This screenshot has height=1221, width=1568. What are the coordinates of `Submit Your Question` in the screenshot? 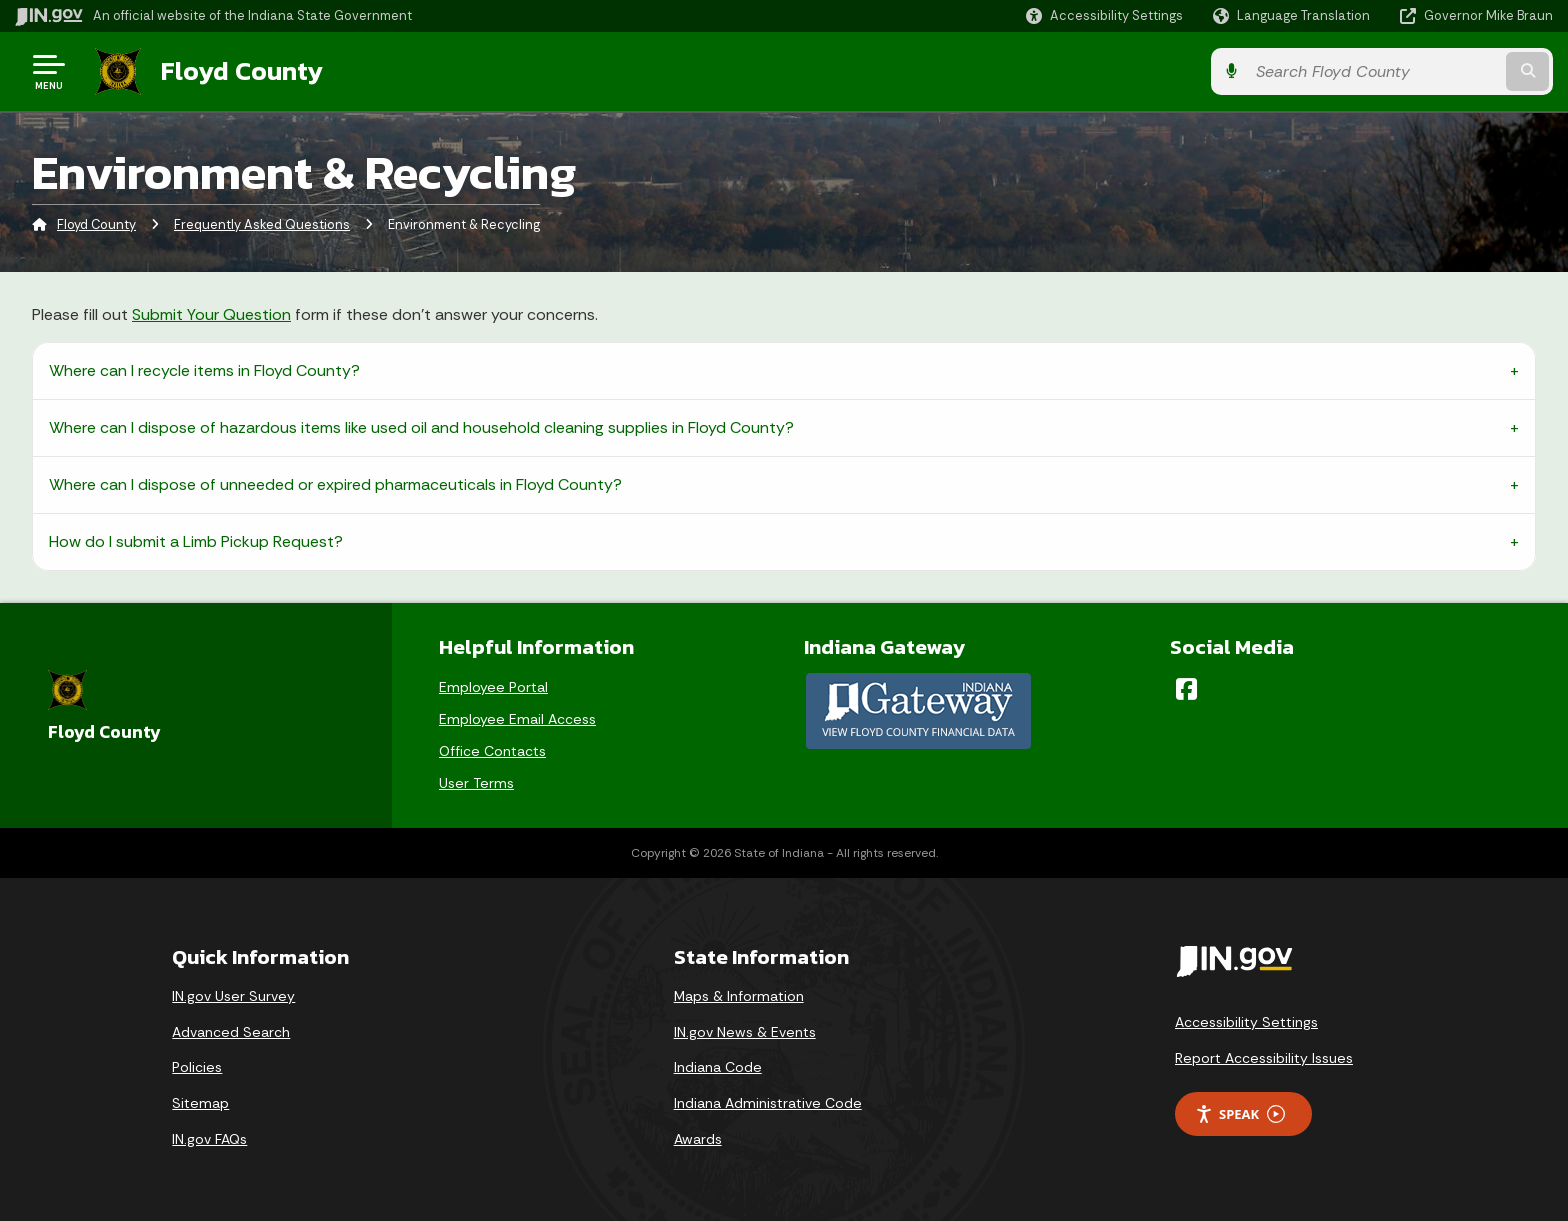 It's located at (211, 314).